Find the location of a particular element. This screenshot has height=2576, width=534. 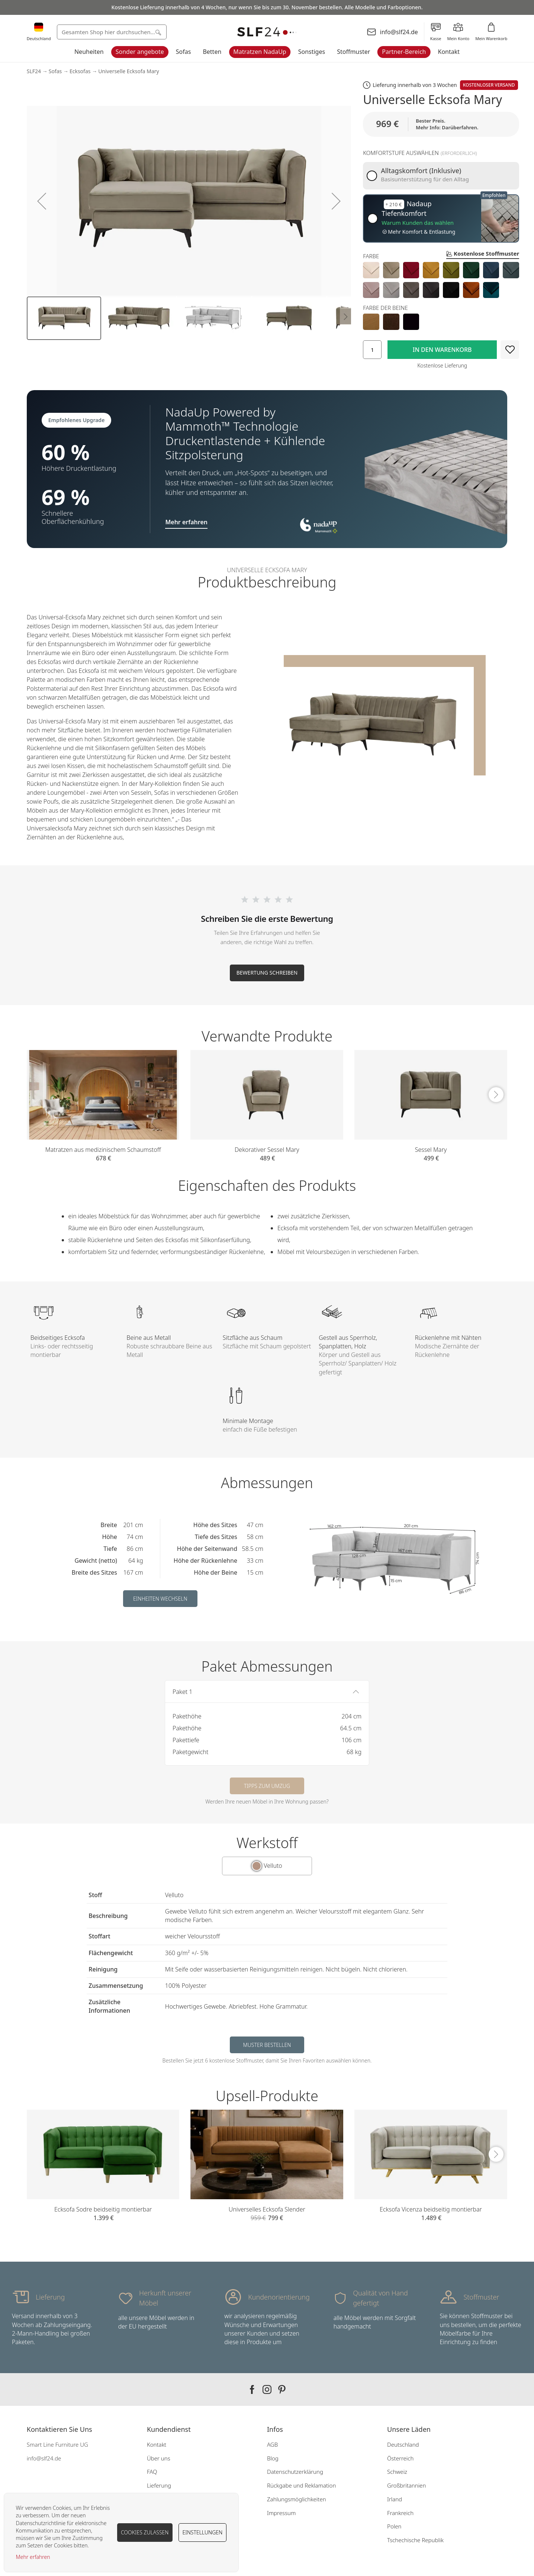

AGB is located at coordinates (272, 2444).